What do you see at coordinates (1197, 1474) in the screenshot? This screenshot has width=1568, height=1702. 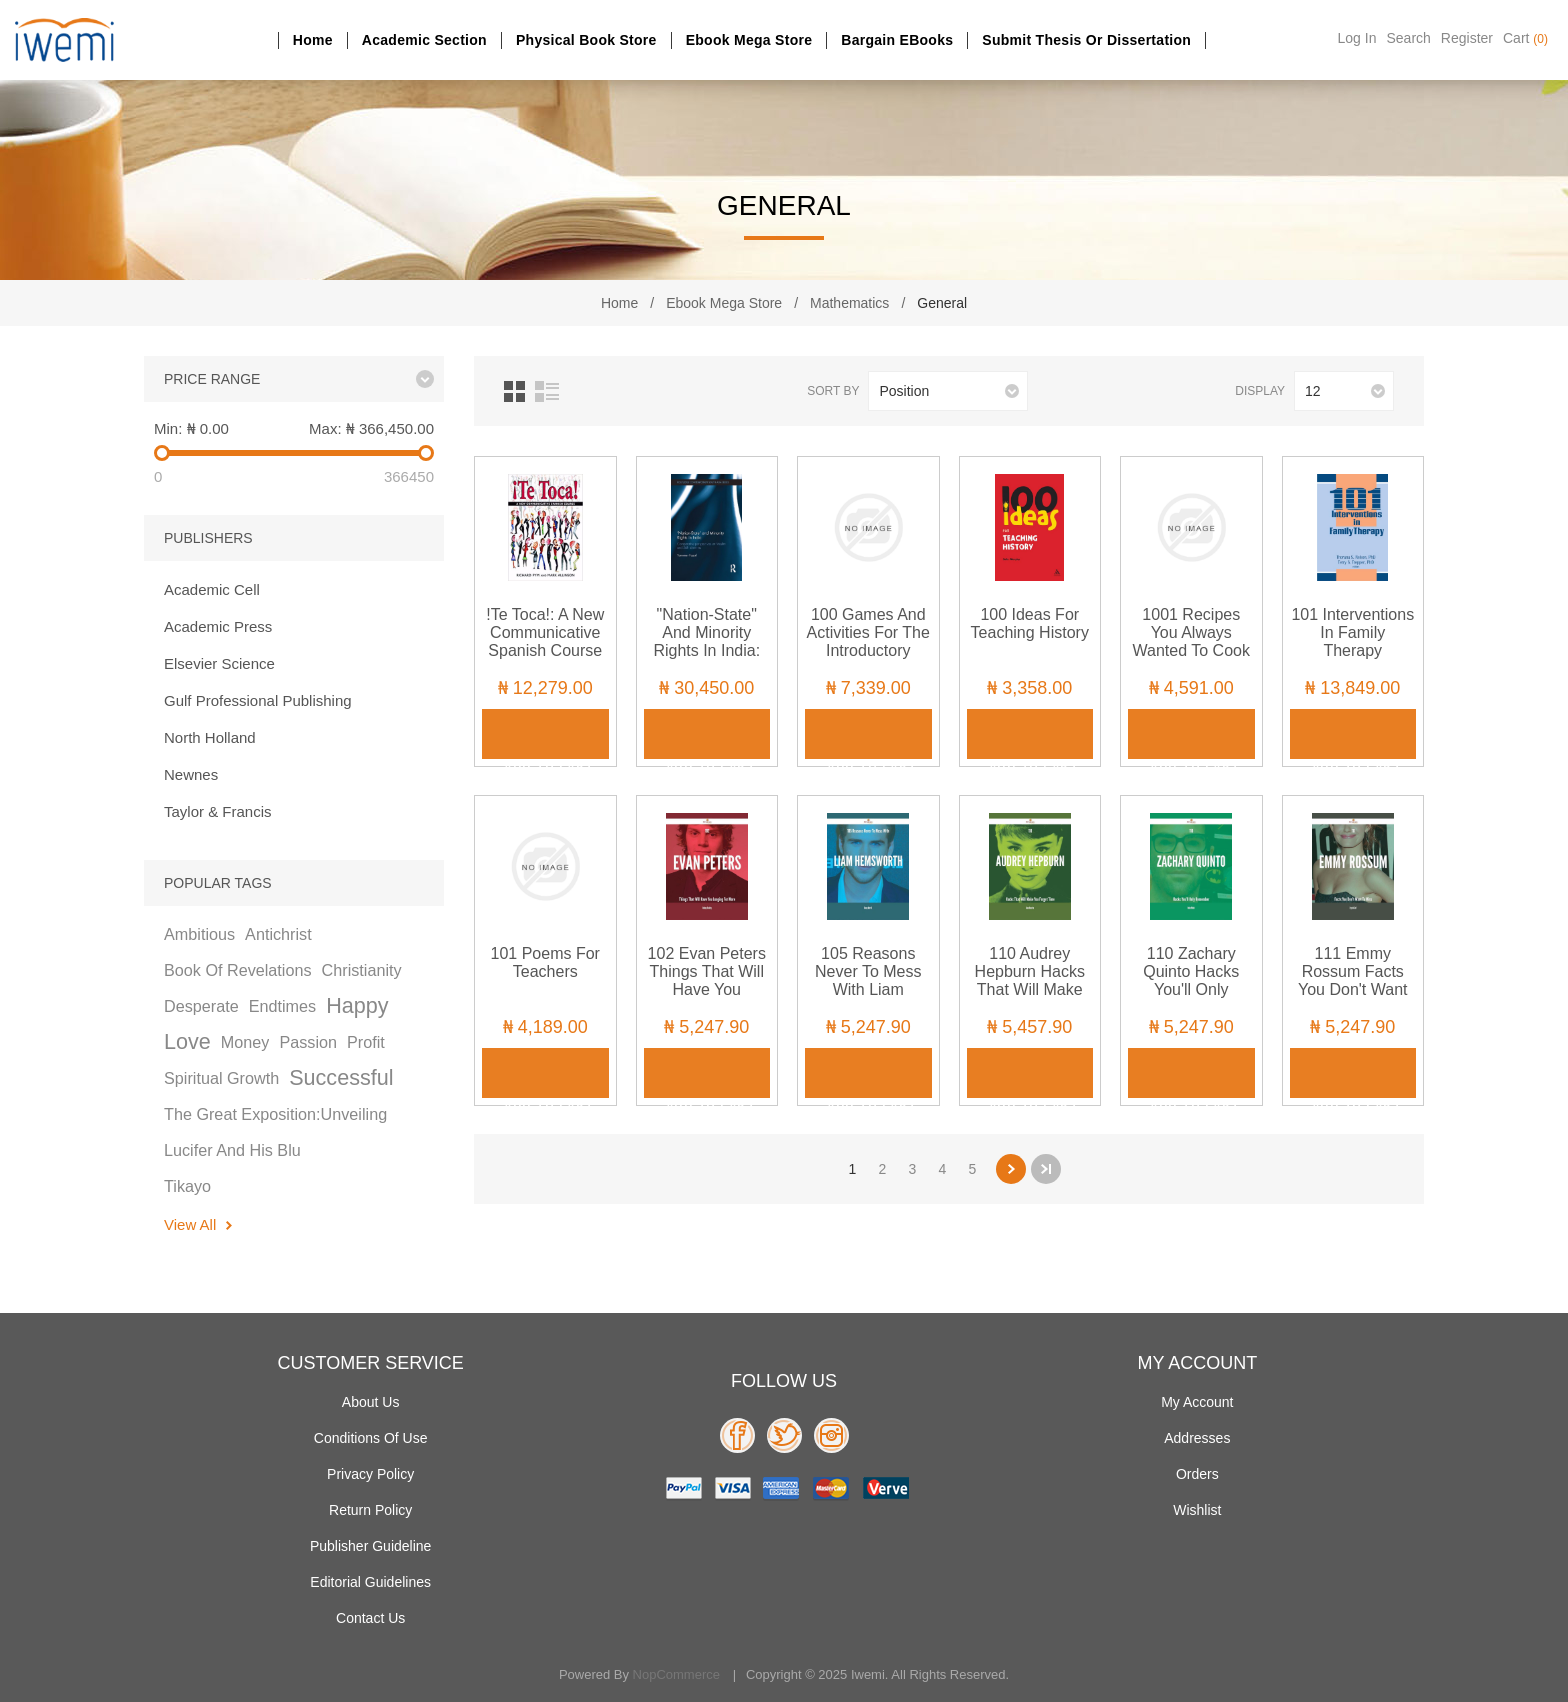 I see `Orders` at bounding box center [1197, 1474].